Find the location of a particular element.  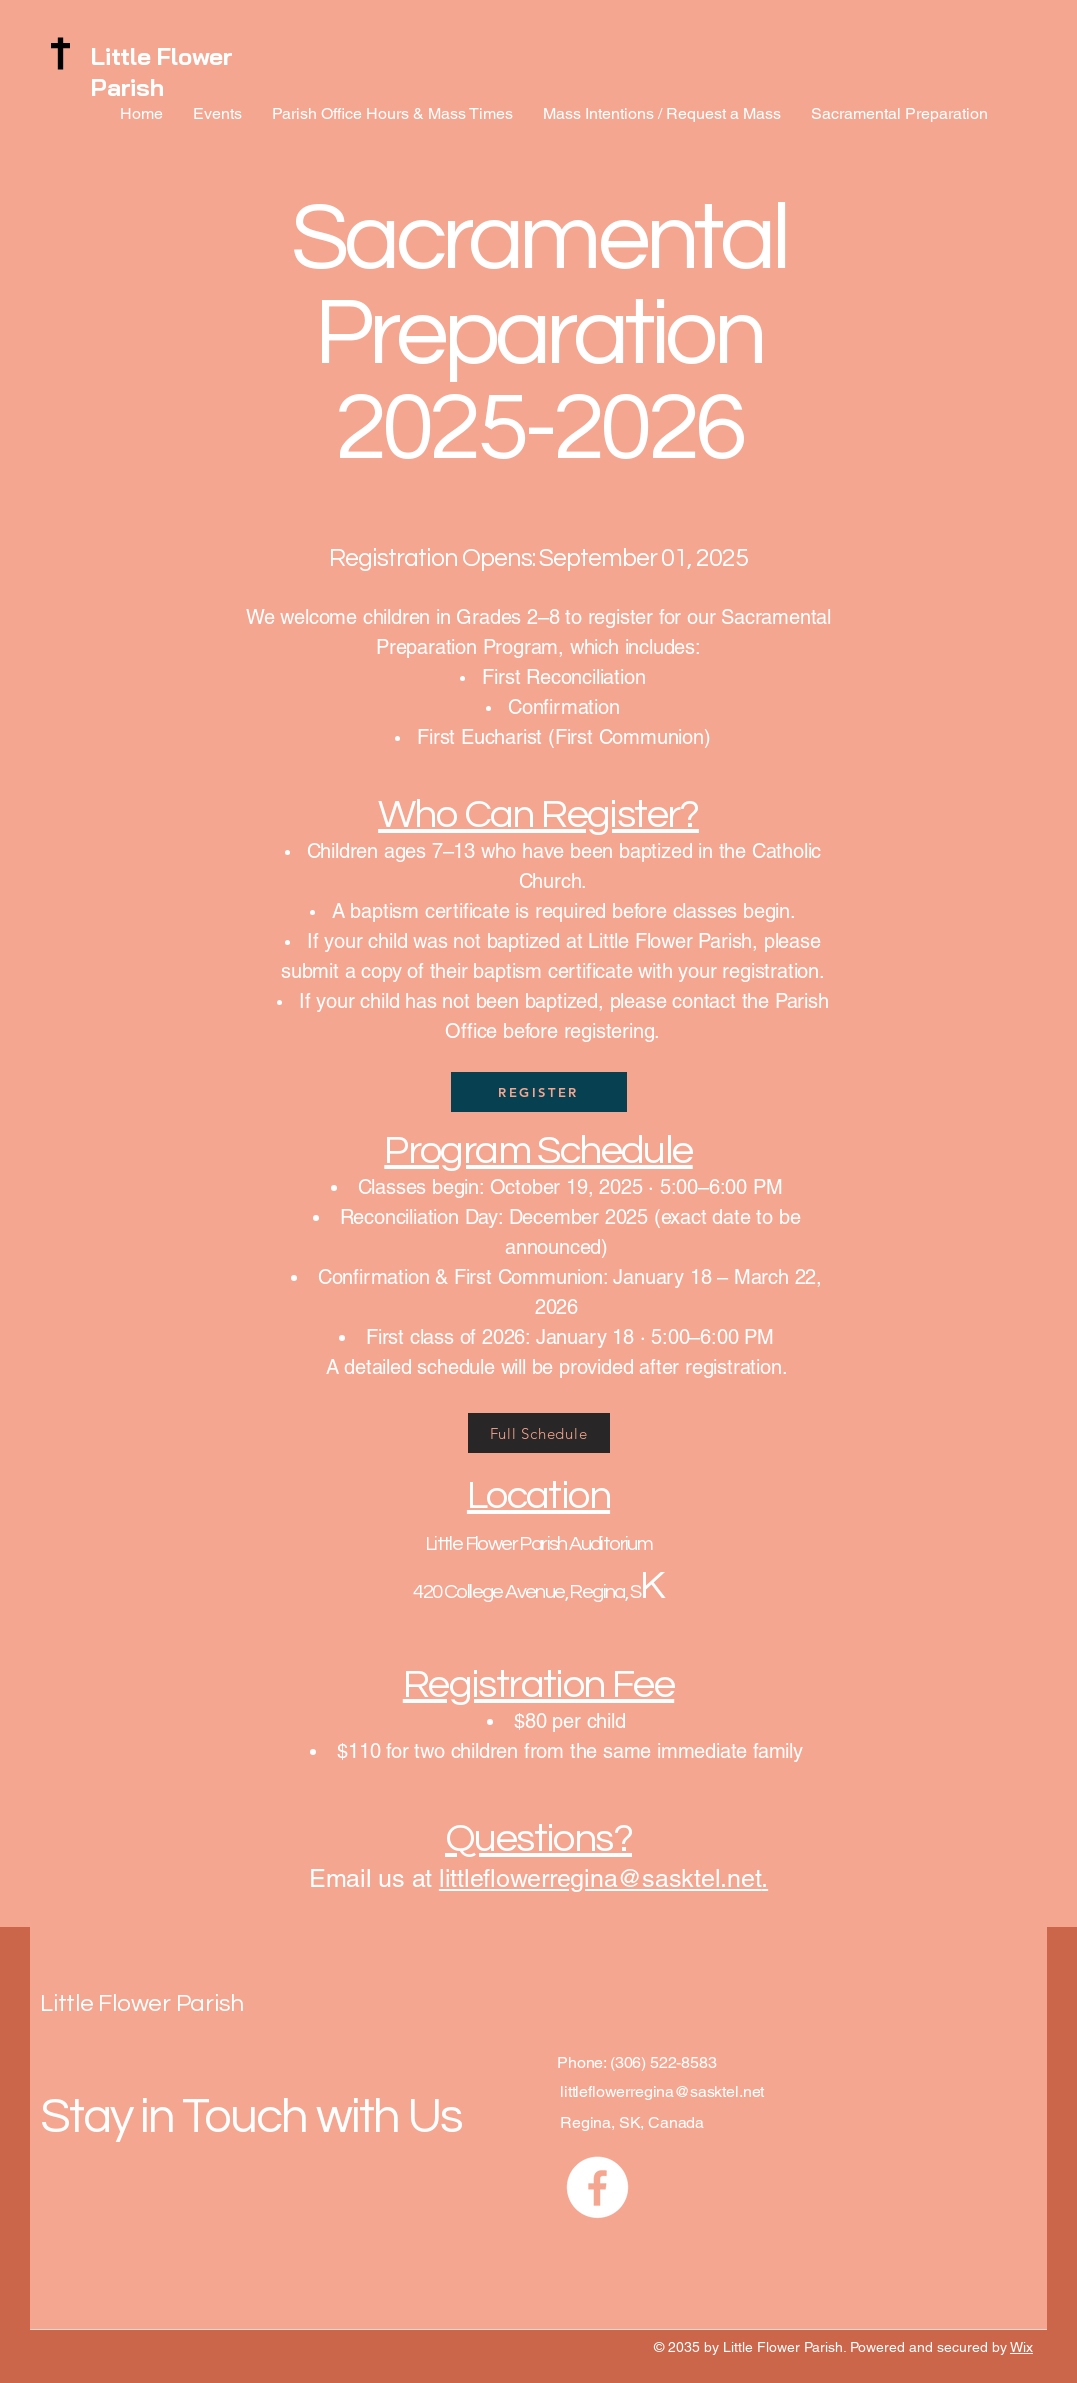

[REGISTER] is located at coordinates (539, 1092).